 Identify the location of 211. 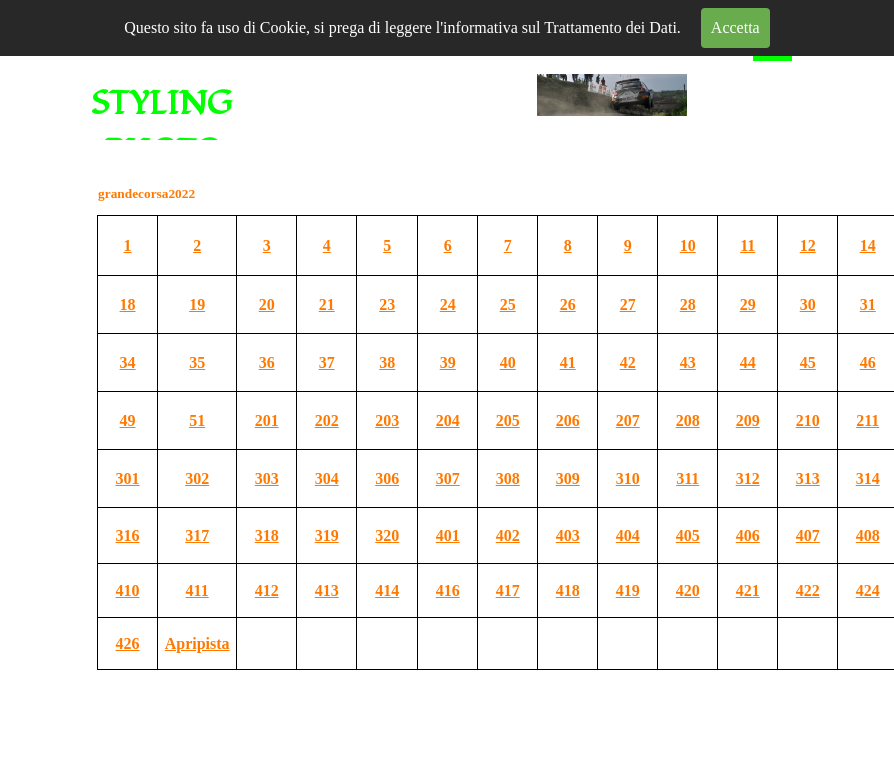
(867, 420).